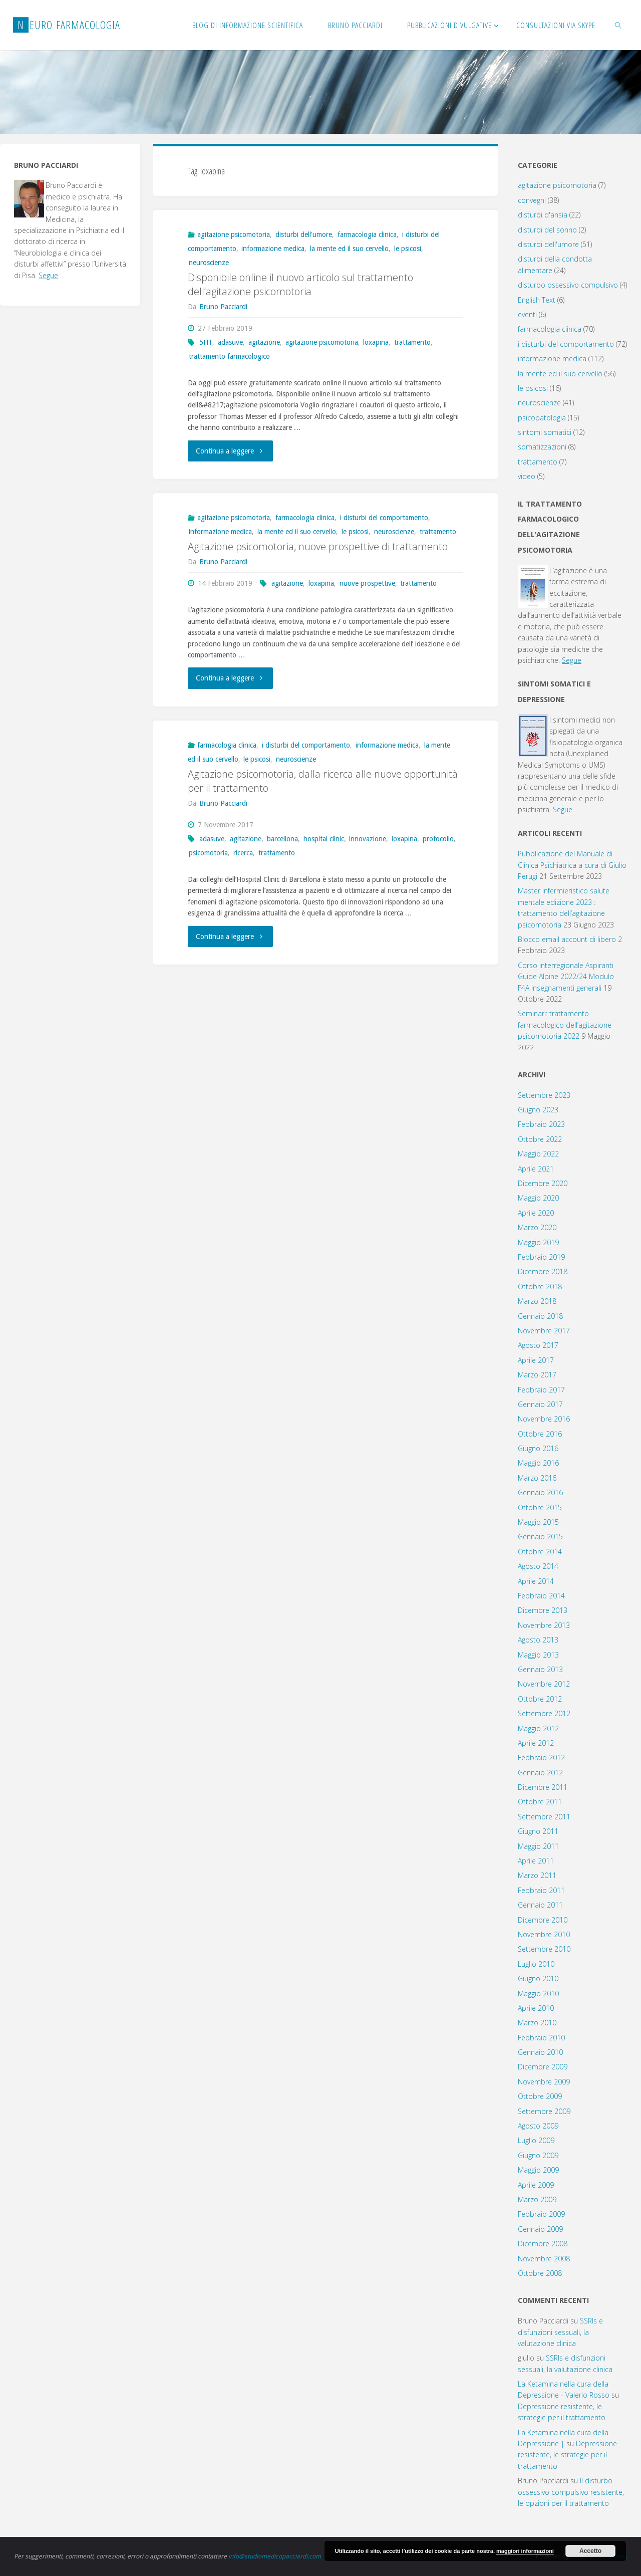 The width and height of the screenshot is (641, 2576). I want to click on Maggio 2020, so click(538, 1198).